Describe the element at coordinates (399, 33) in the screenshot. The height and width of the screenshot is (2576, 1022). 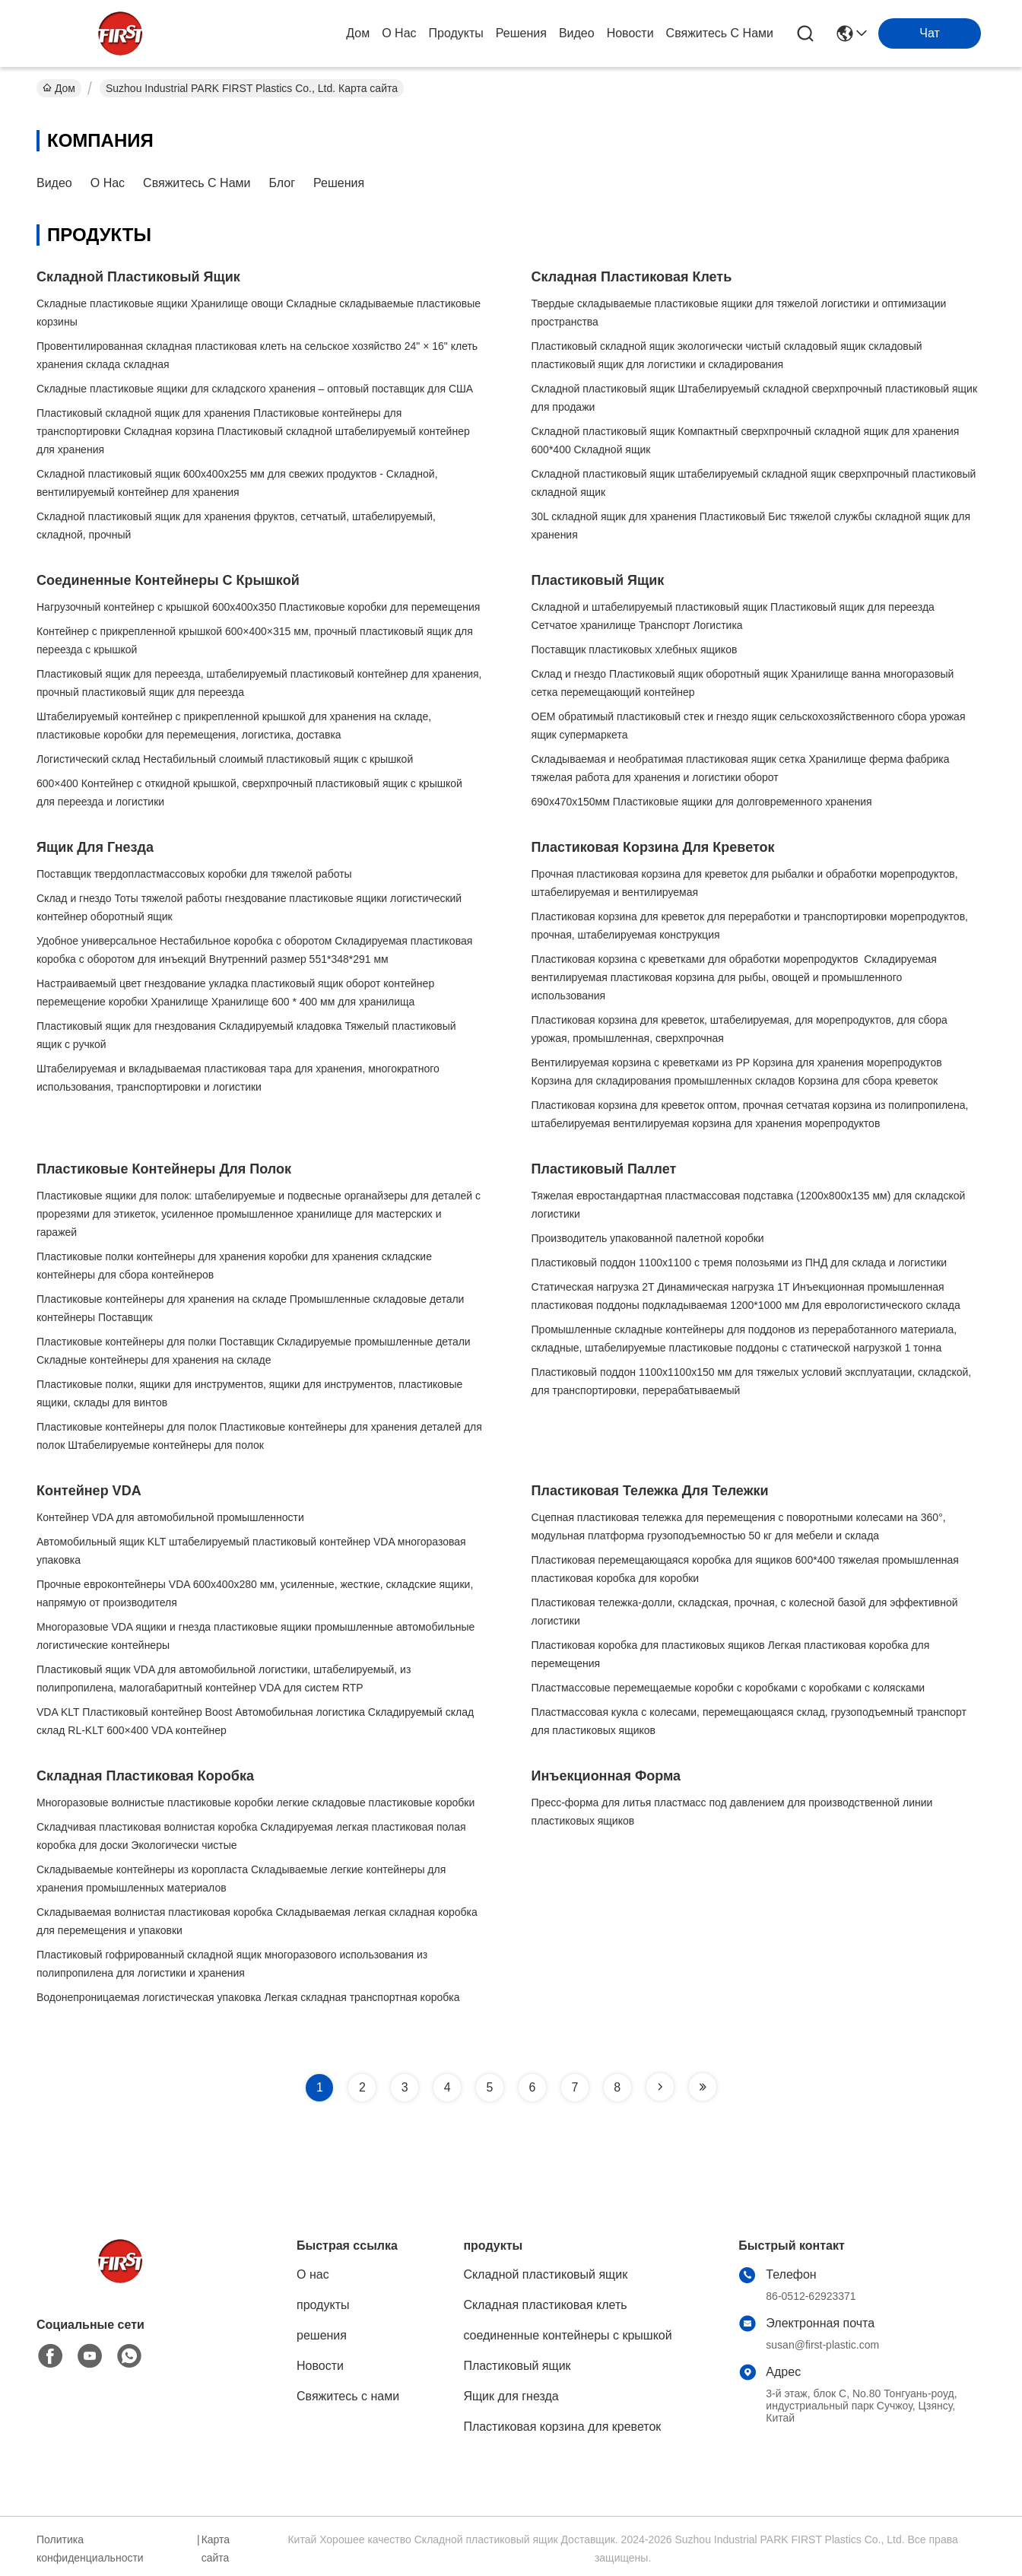
I see `О нас` at that location.